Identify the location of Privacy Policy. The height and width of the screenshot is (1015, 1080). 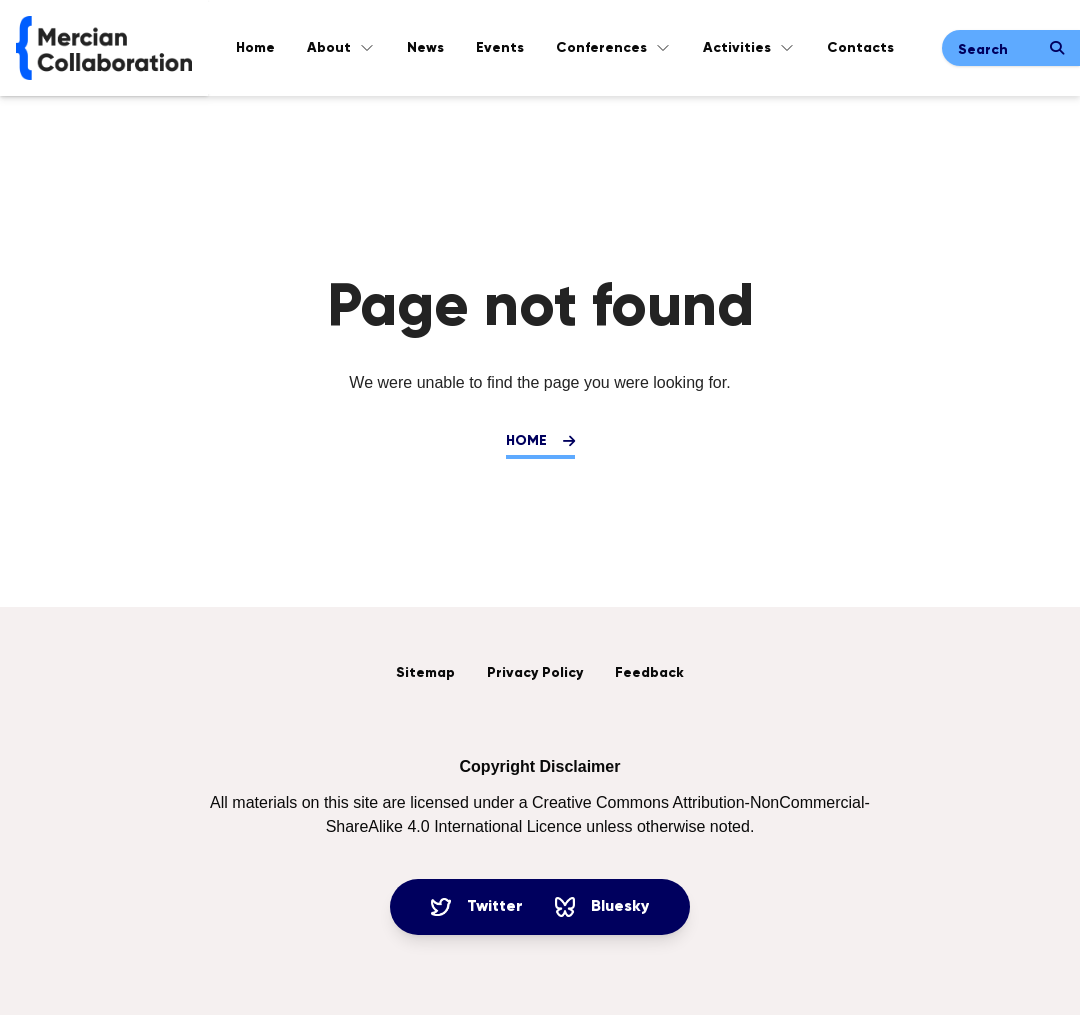
(535, 673).